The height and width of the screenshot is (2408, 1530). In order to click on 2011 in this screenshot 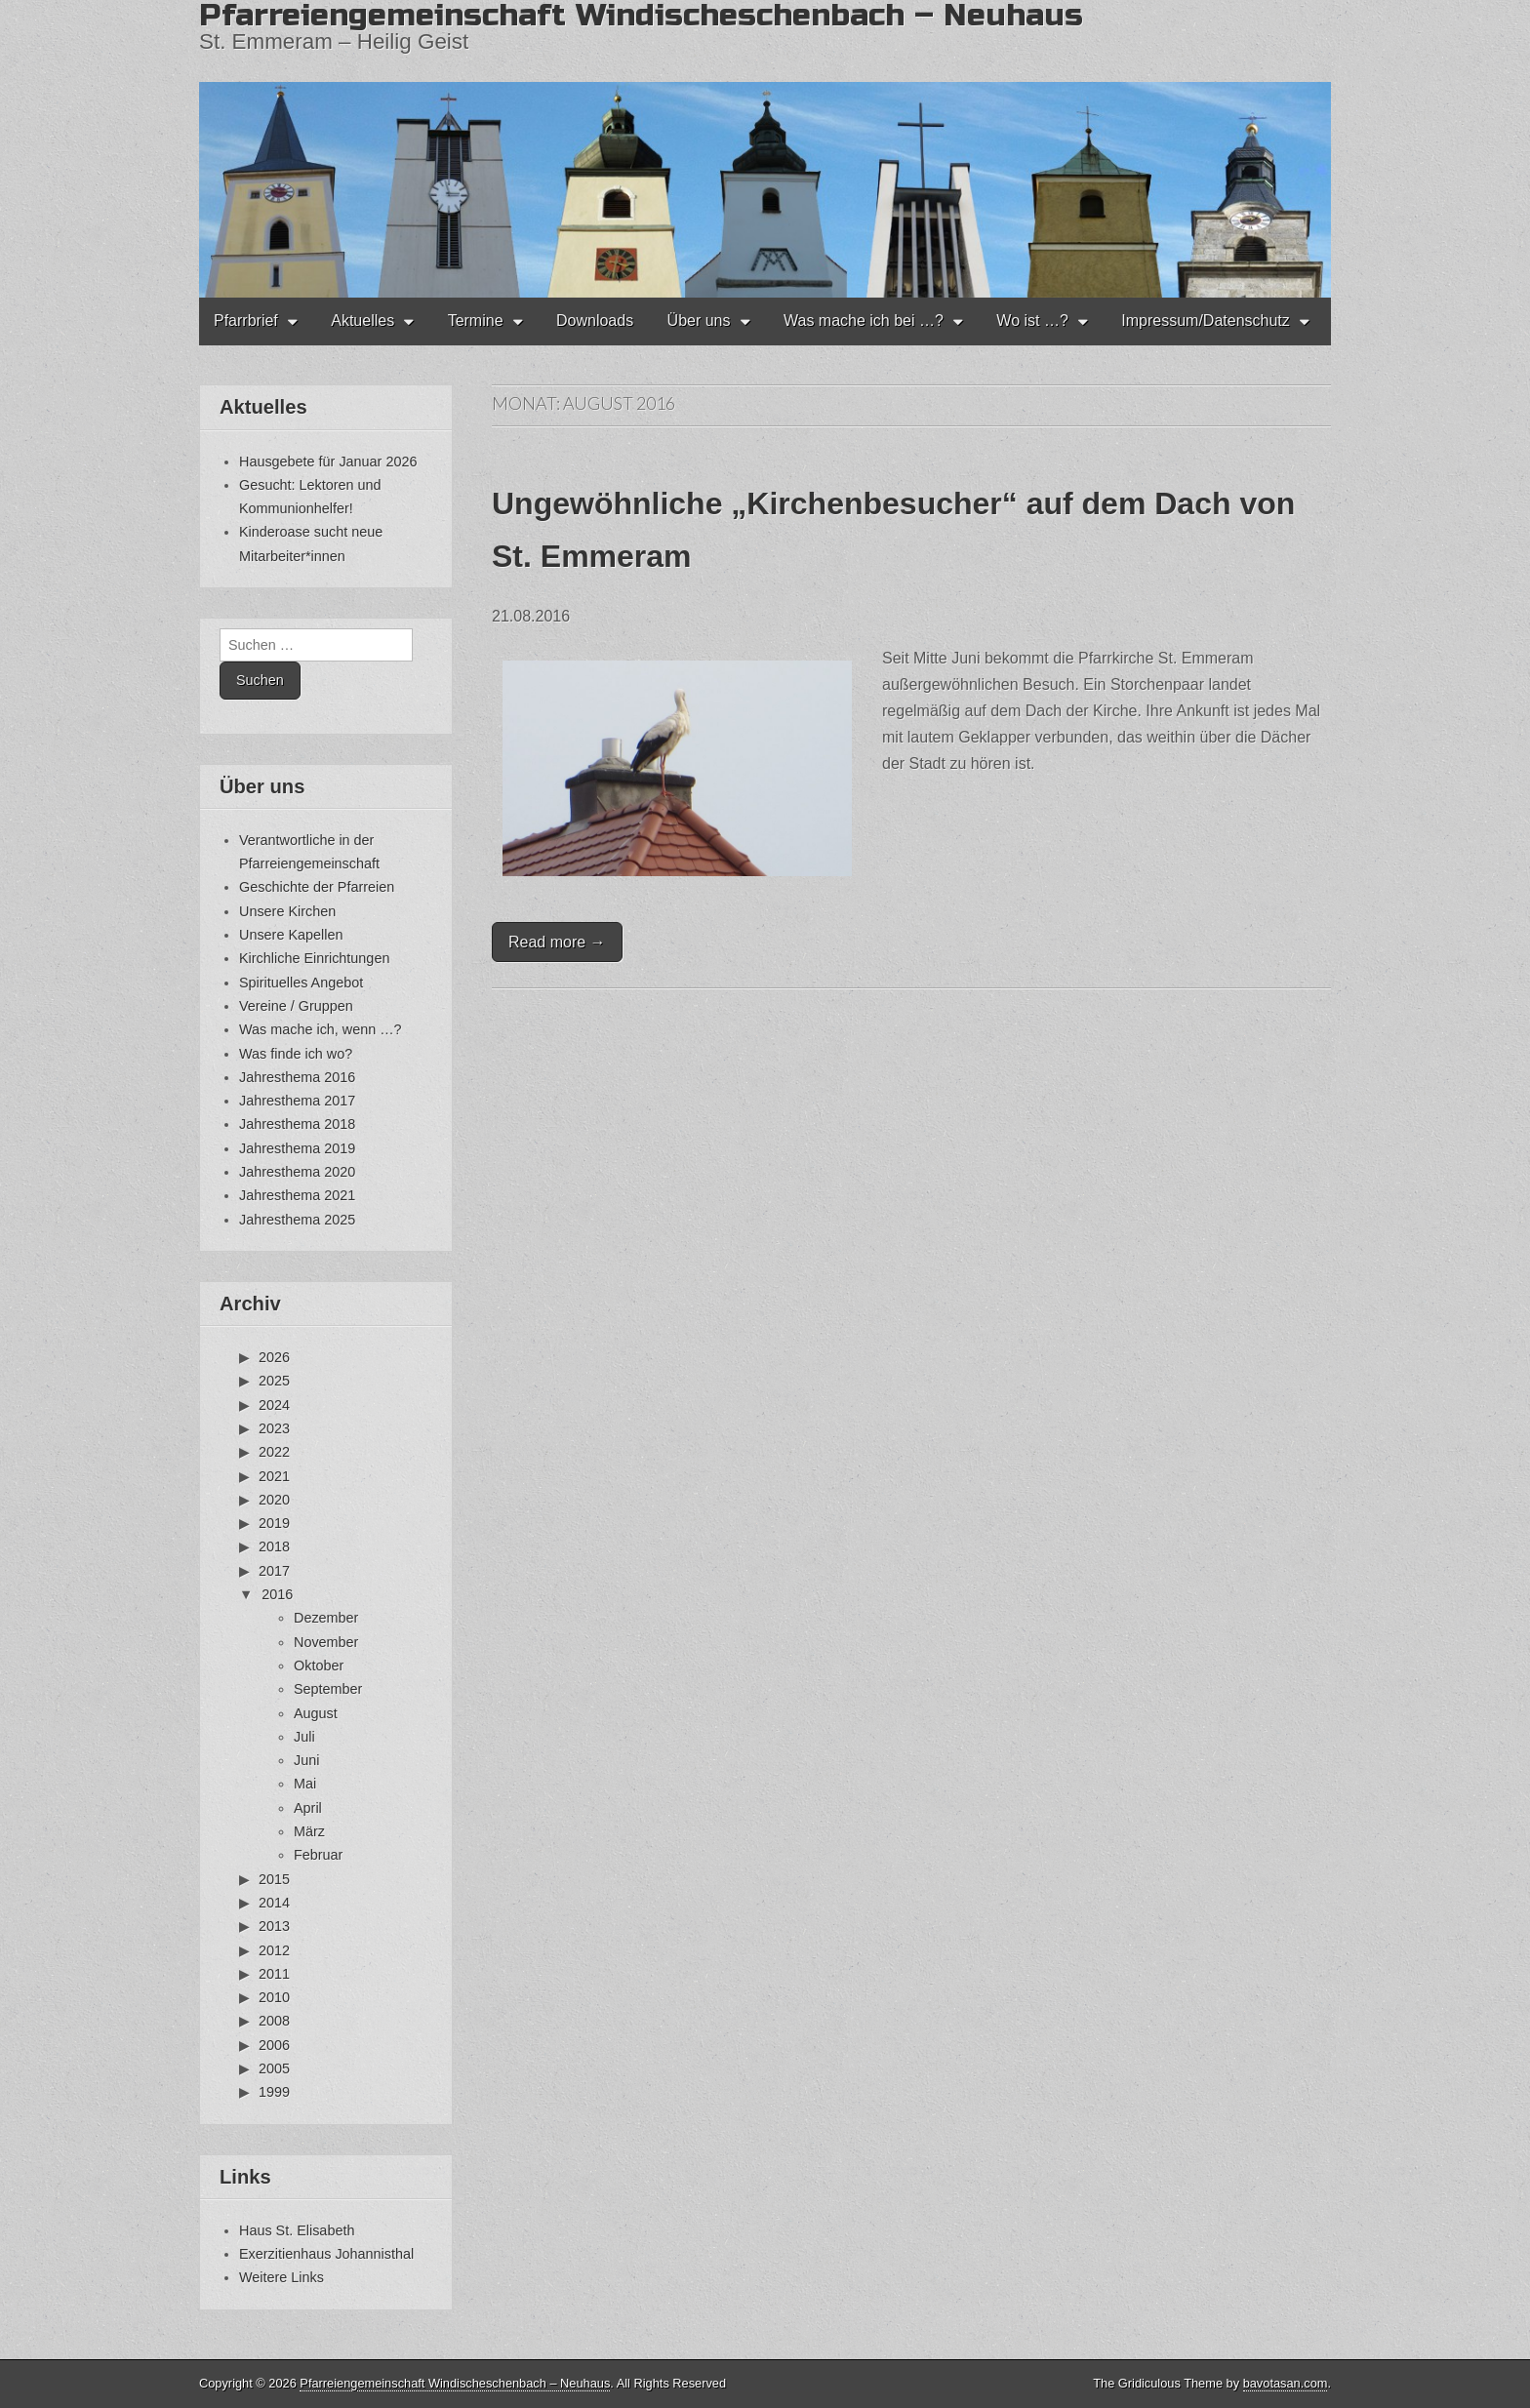, I will do `click(274, 1974)`.